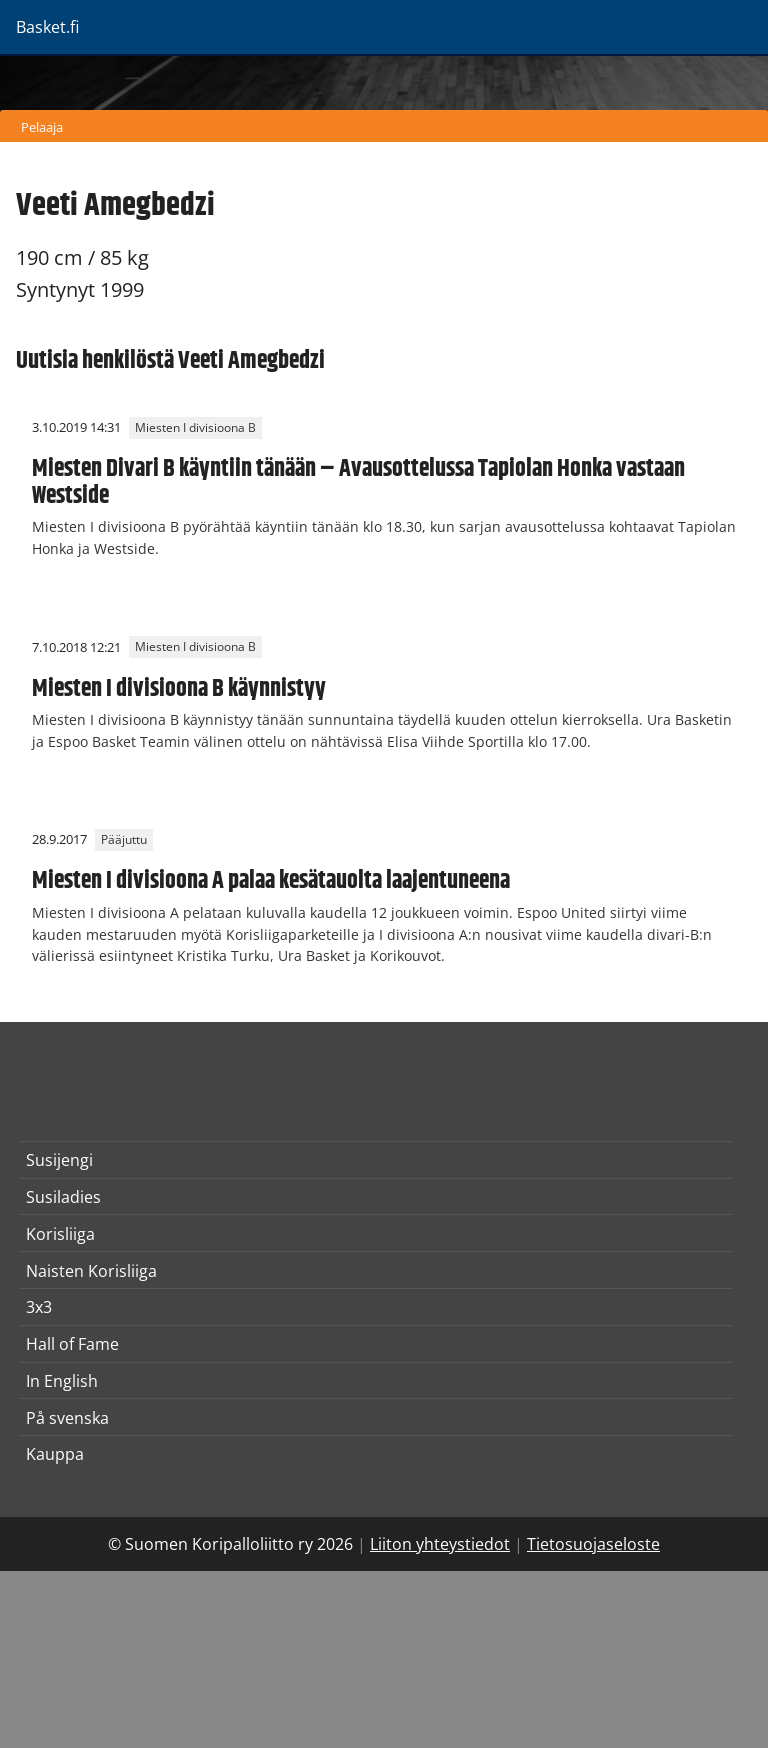 The height and width of the screenshot is (1748, 768). Describe the element at coordinates (55, 1454) in the screenshot. I see `Kauppa` at that location.